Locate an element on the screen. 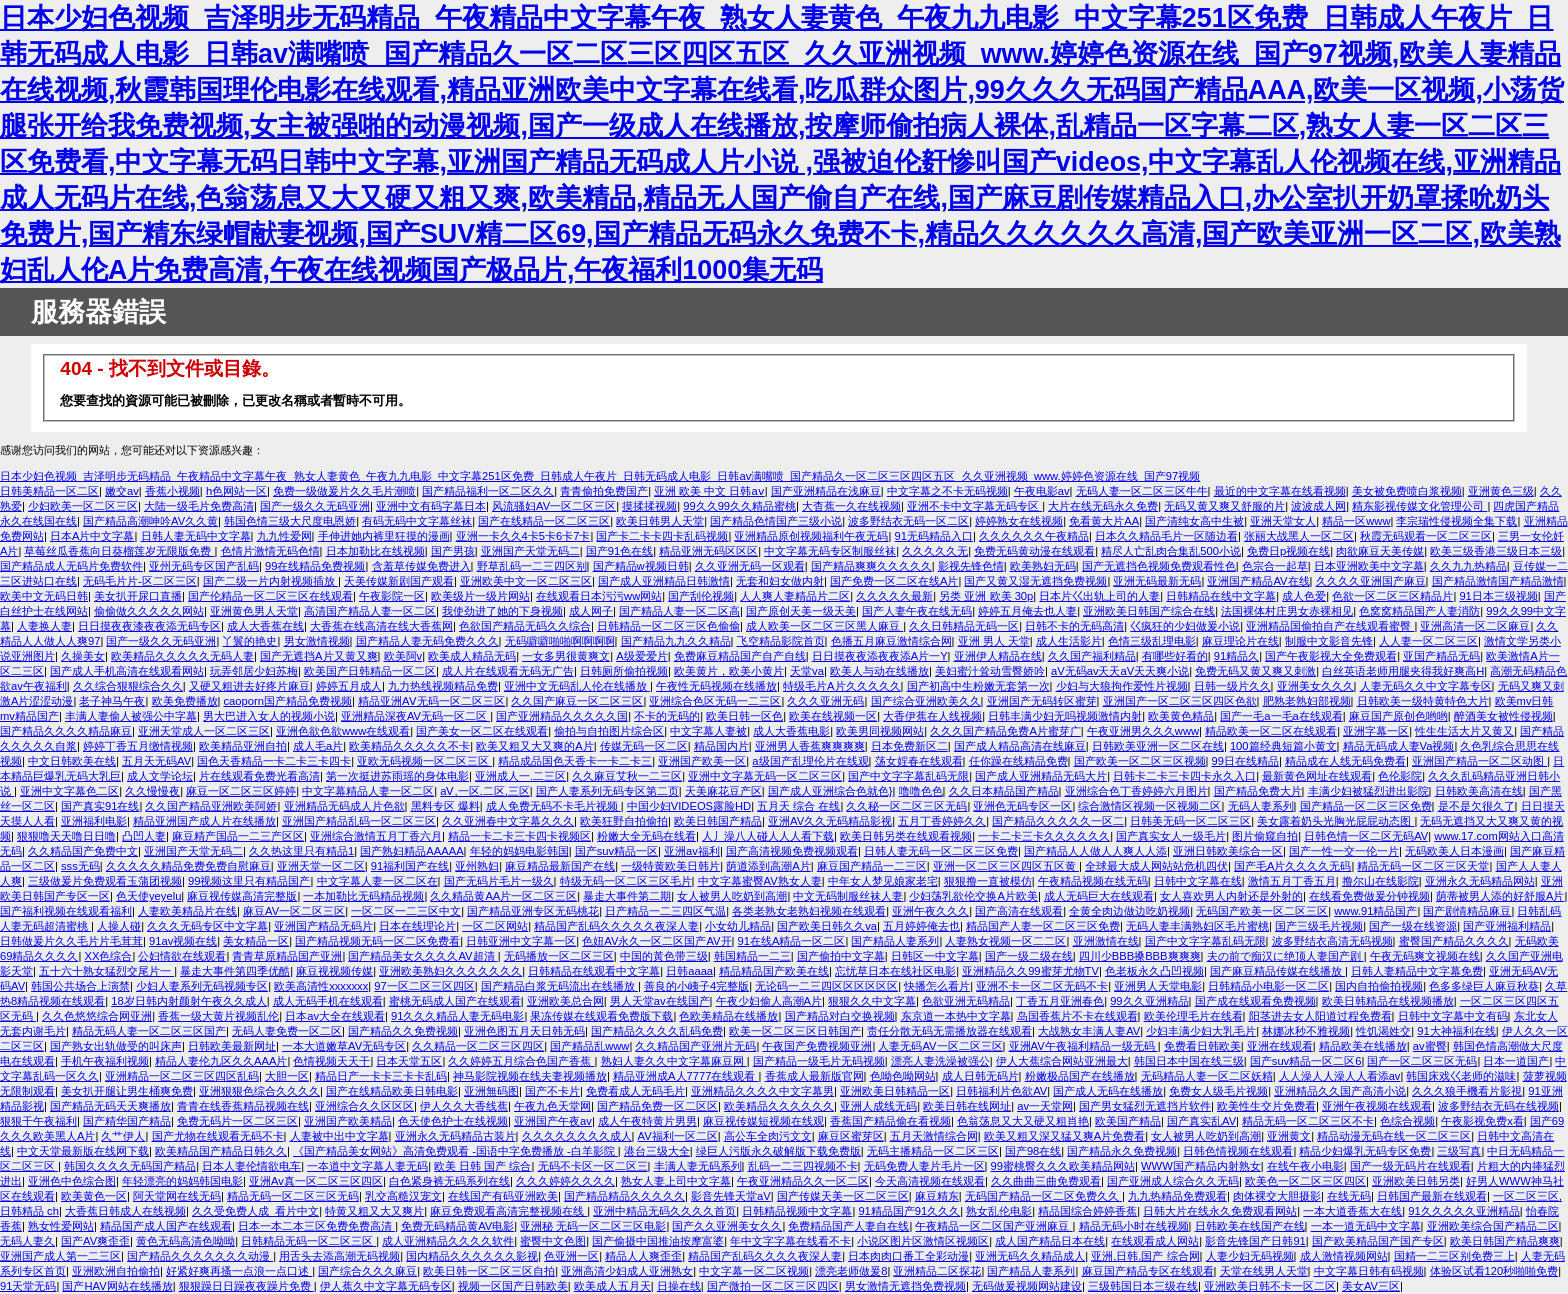 The image size is (1568, 1294). 无码欧美人日本漫画 is located at coordinates (1454, 851).